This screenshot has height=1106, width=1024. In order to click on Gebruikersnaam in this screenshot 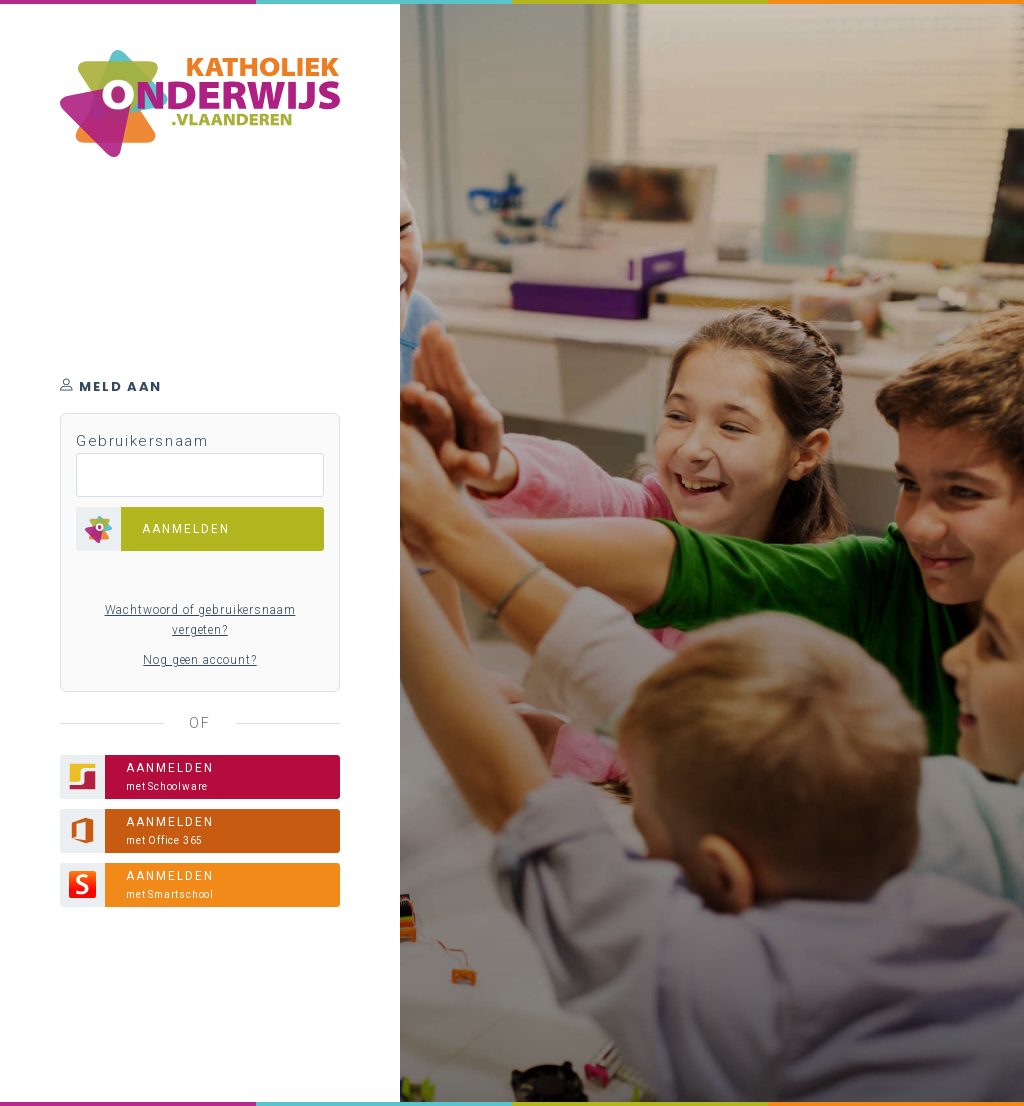, I will do `click(142, 441)`.